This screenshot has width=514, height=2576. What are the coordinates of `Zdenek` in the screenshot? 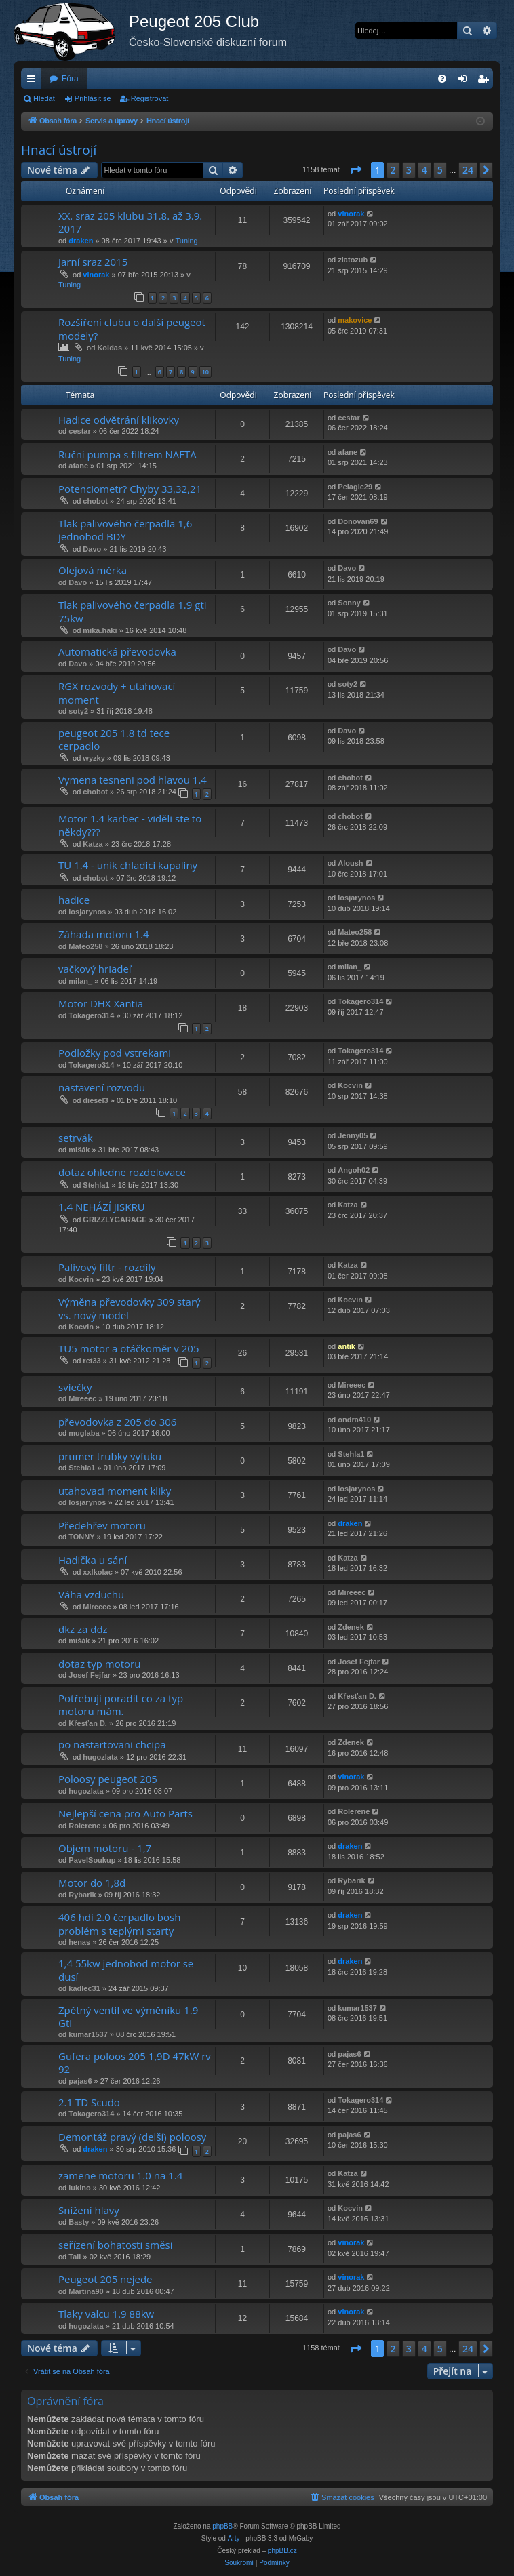 It's located at (351, 1627).